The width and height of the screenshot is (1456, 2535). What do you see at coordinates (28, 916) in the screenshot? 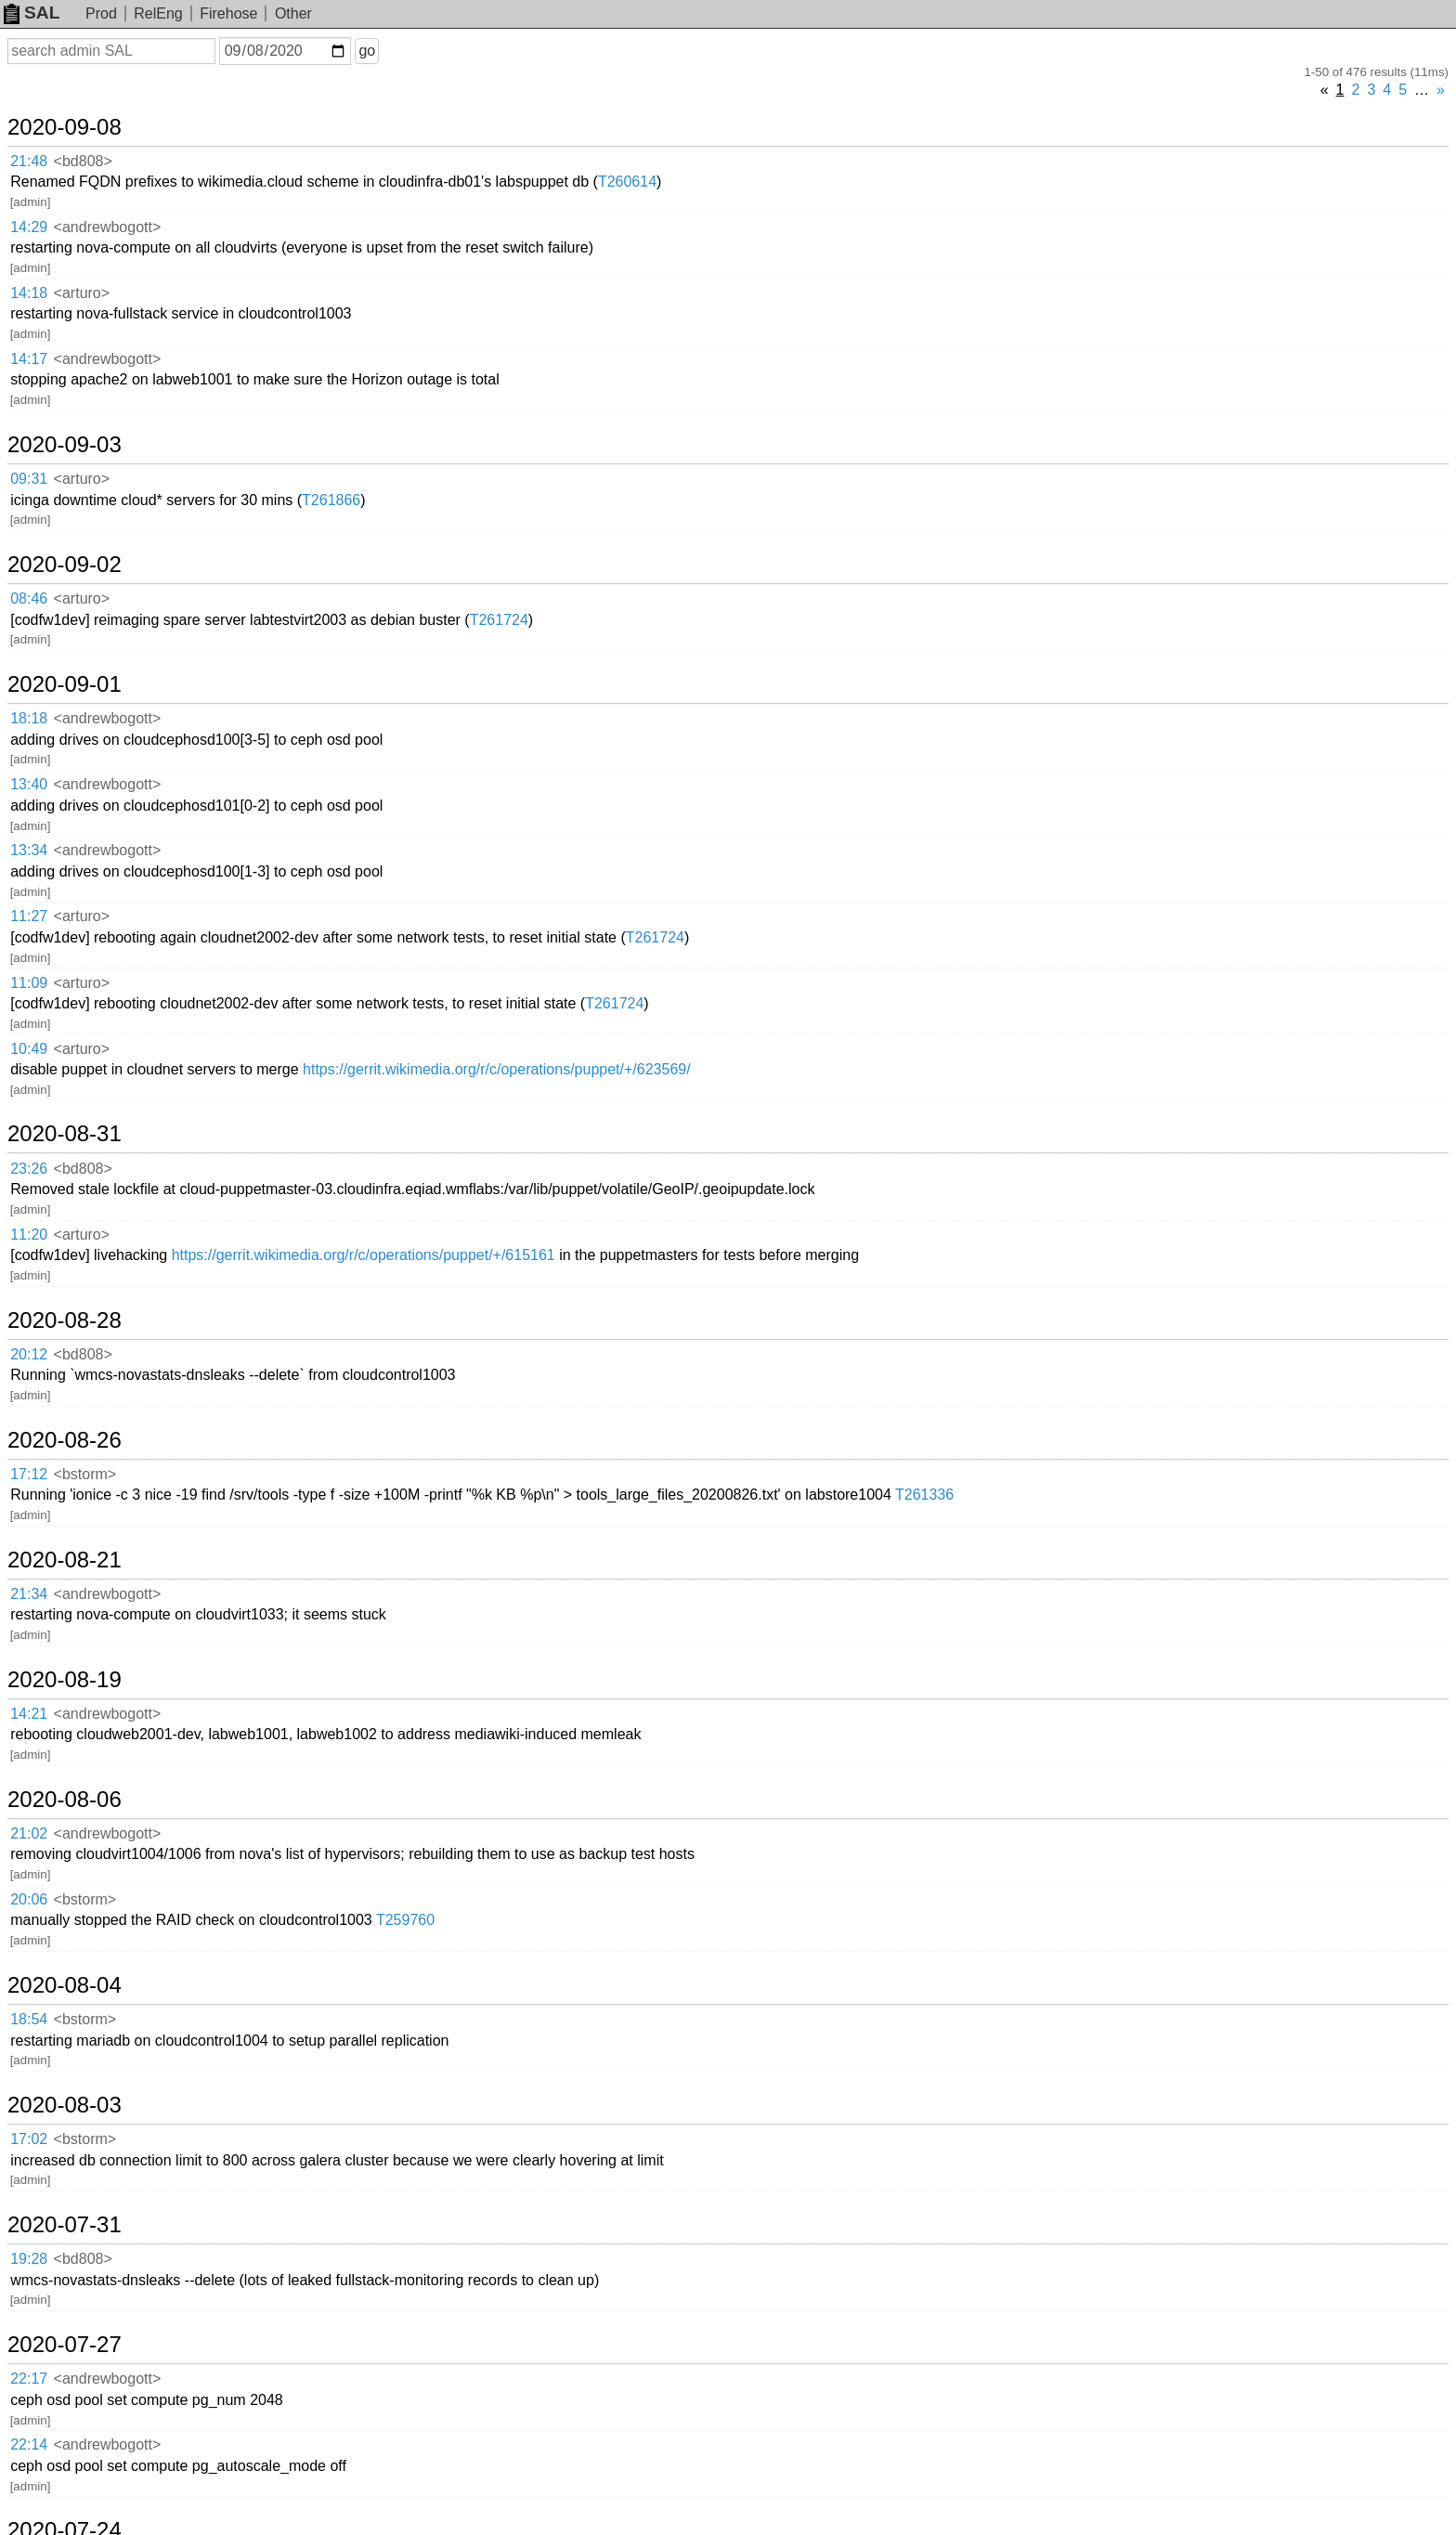
I see `11:27` at bounding box center [28, 916].